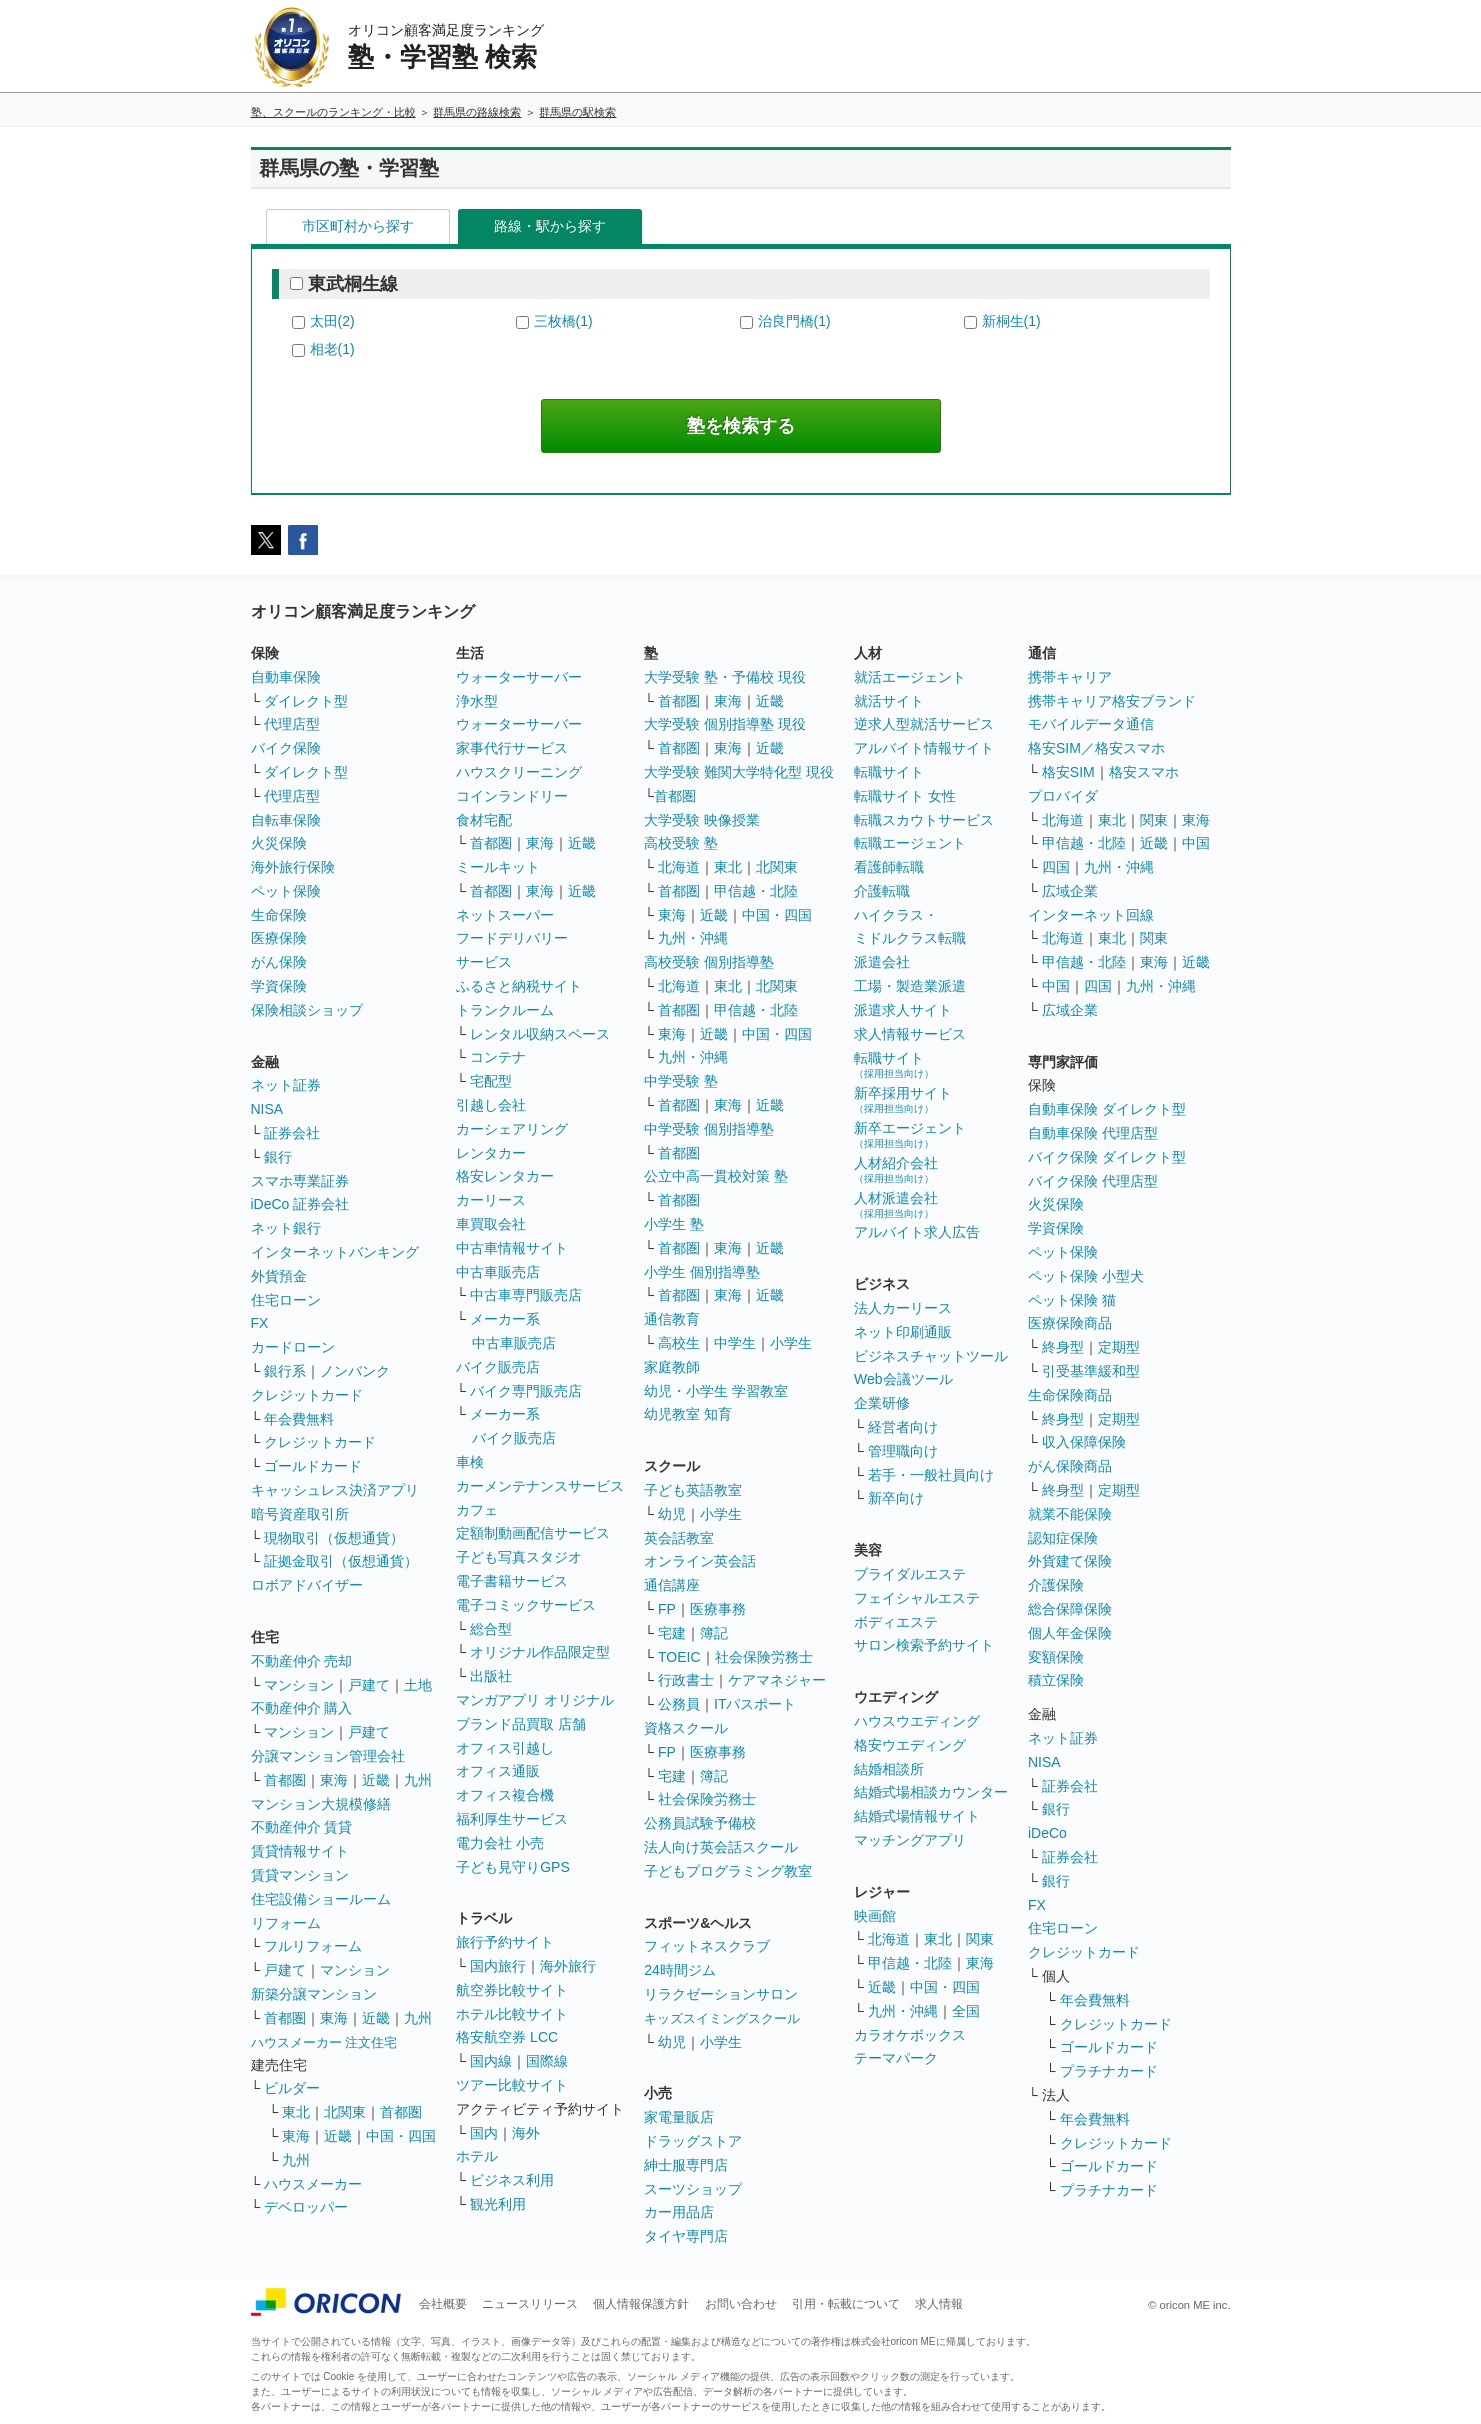 The height and width of the screenshot is (2424, 1481). I want to click on ハウスメーカー 注文住宅, so click(324, 2042).